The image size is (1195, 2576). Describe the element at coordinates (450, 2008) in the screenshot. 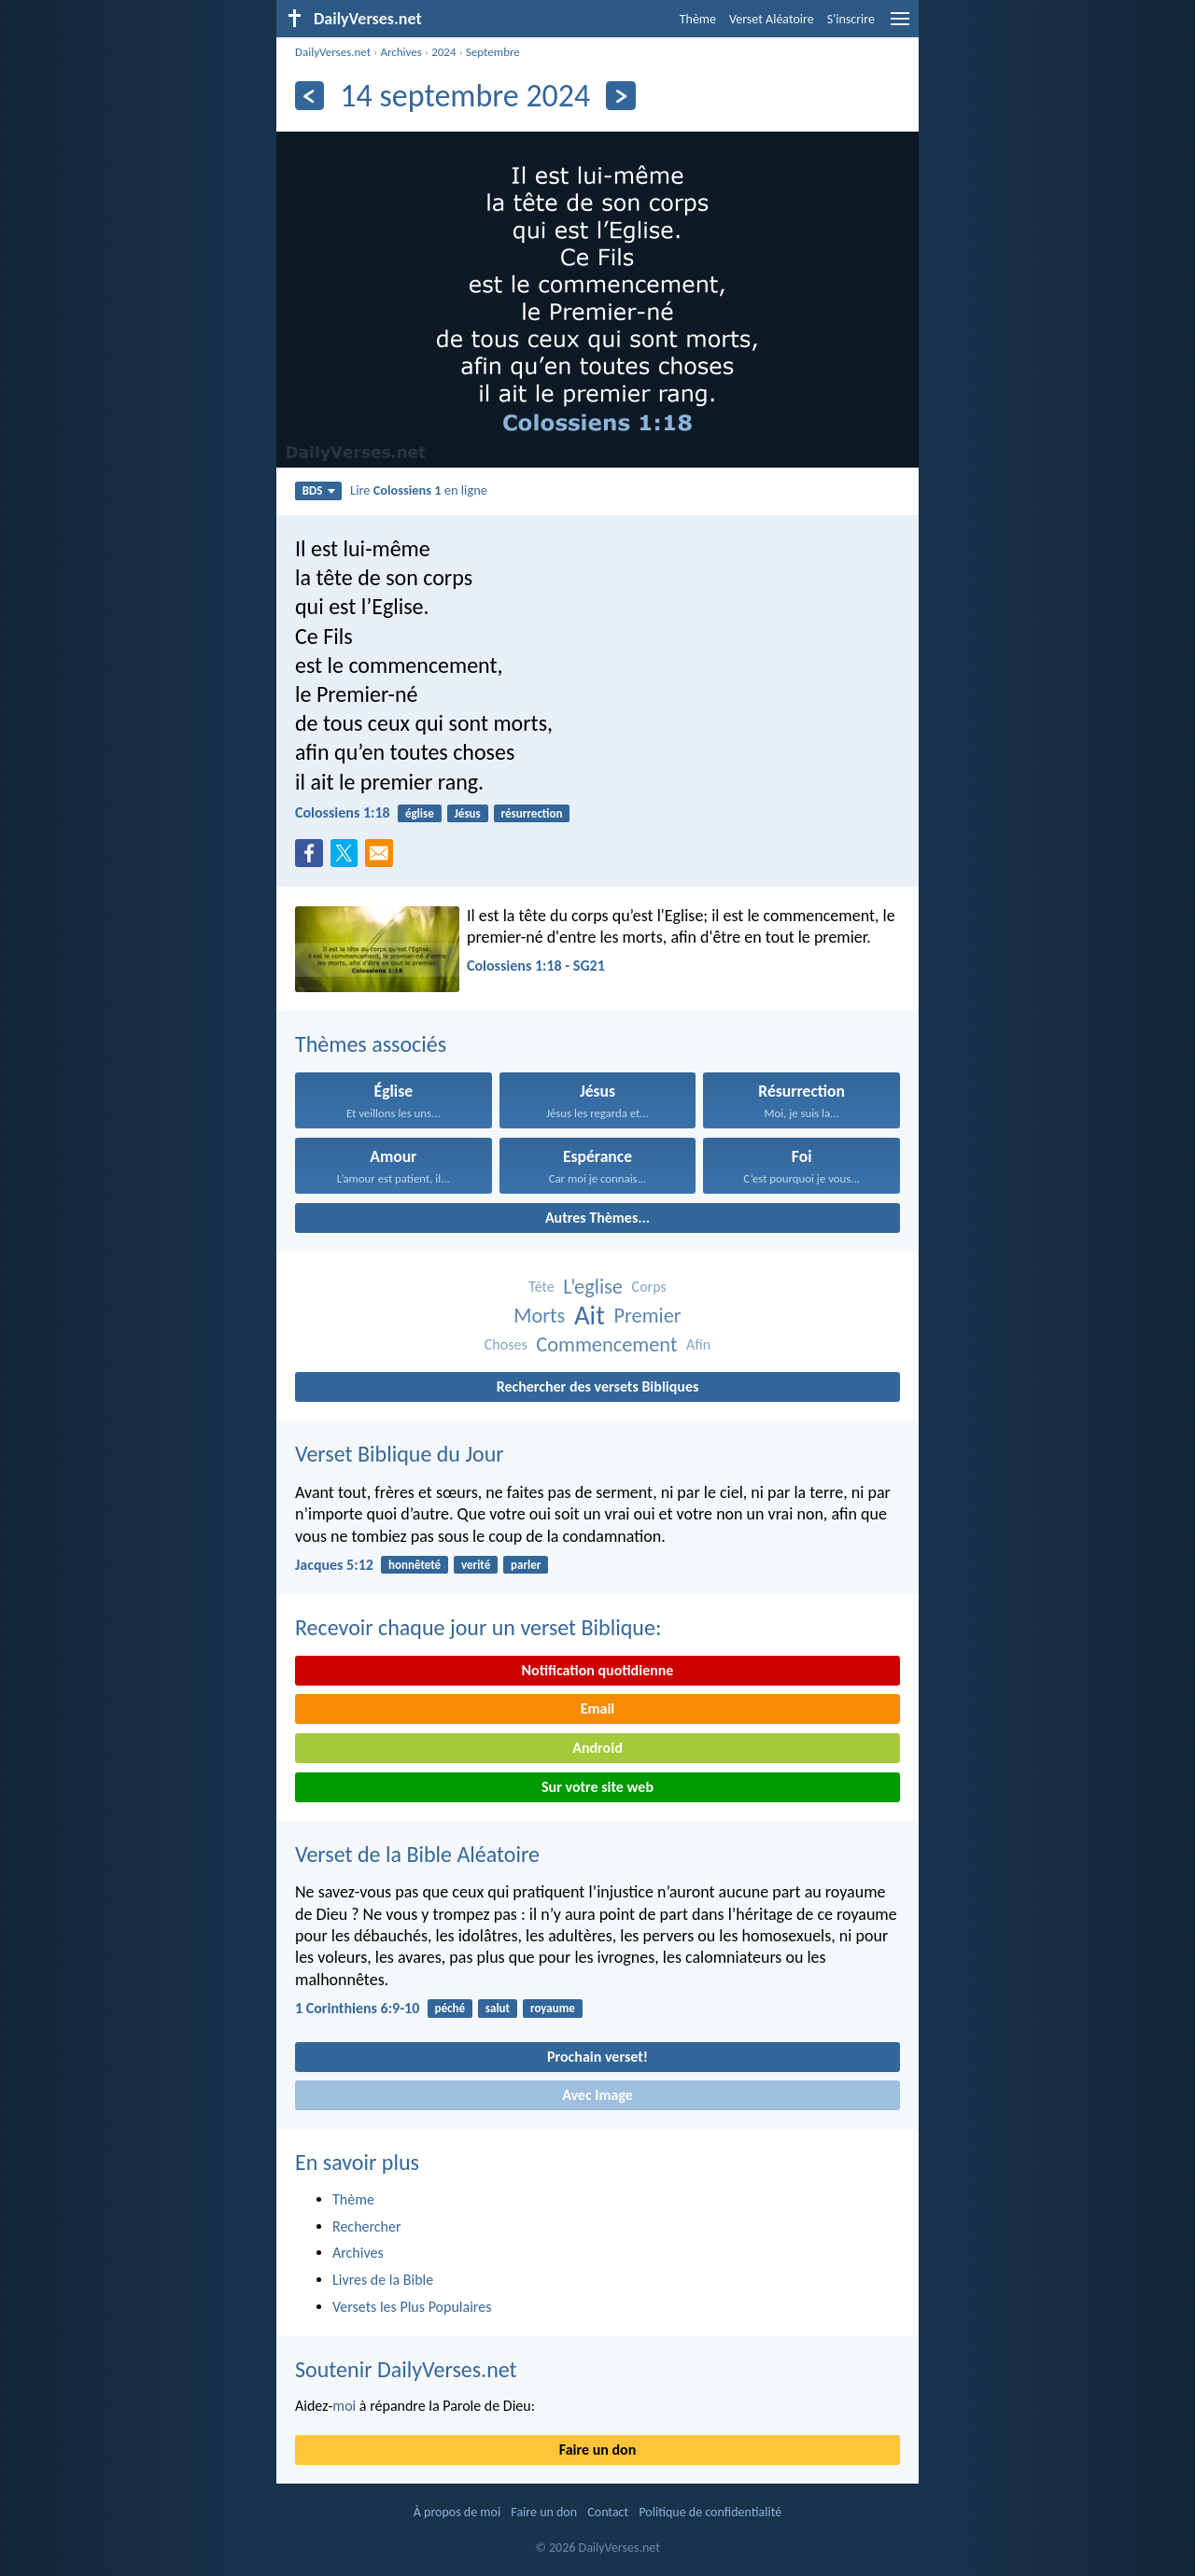

I see `péché` at that location.